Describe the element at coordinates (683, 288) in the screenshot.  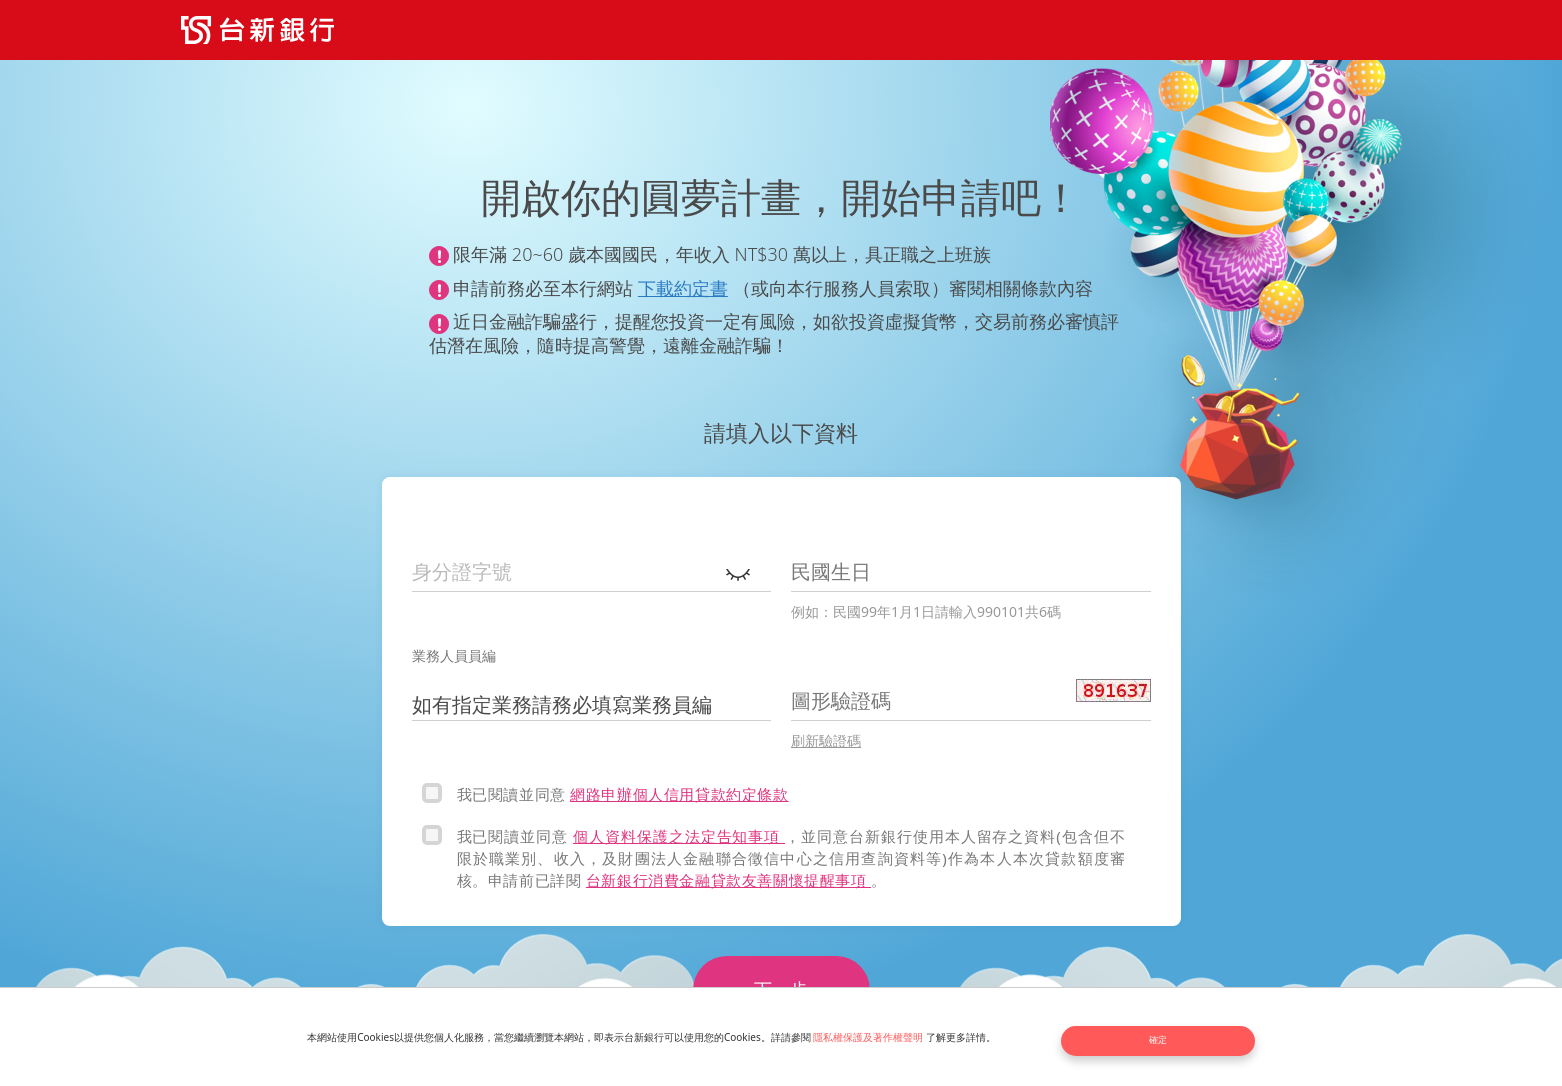
I see `下載約定書` at that location.